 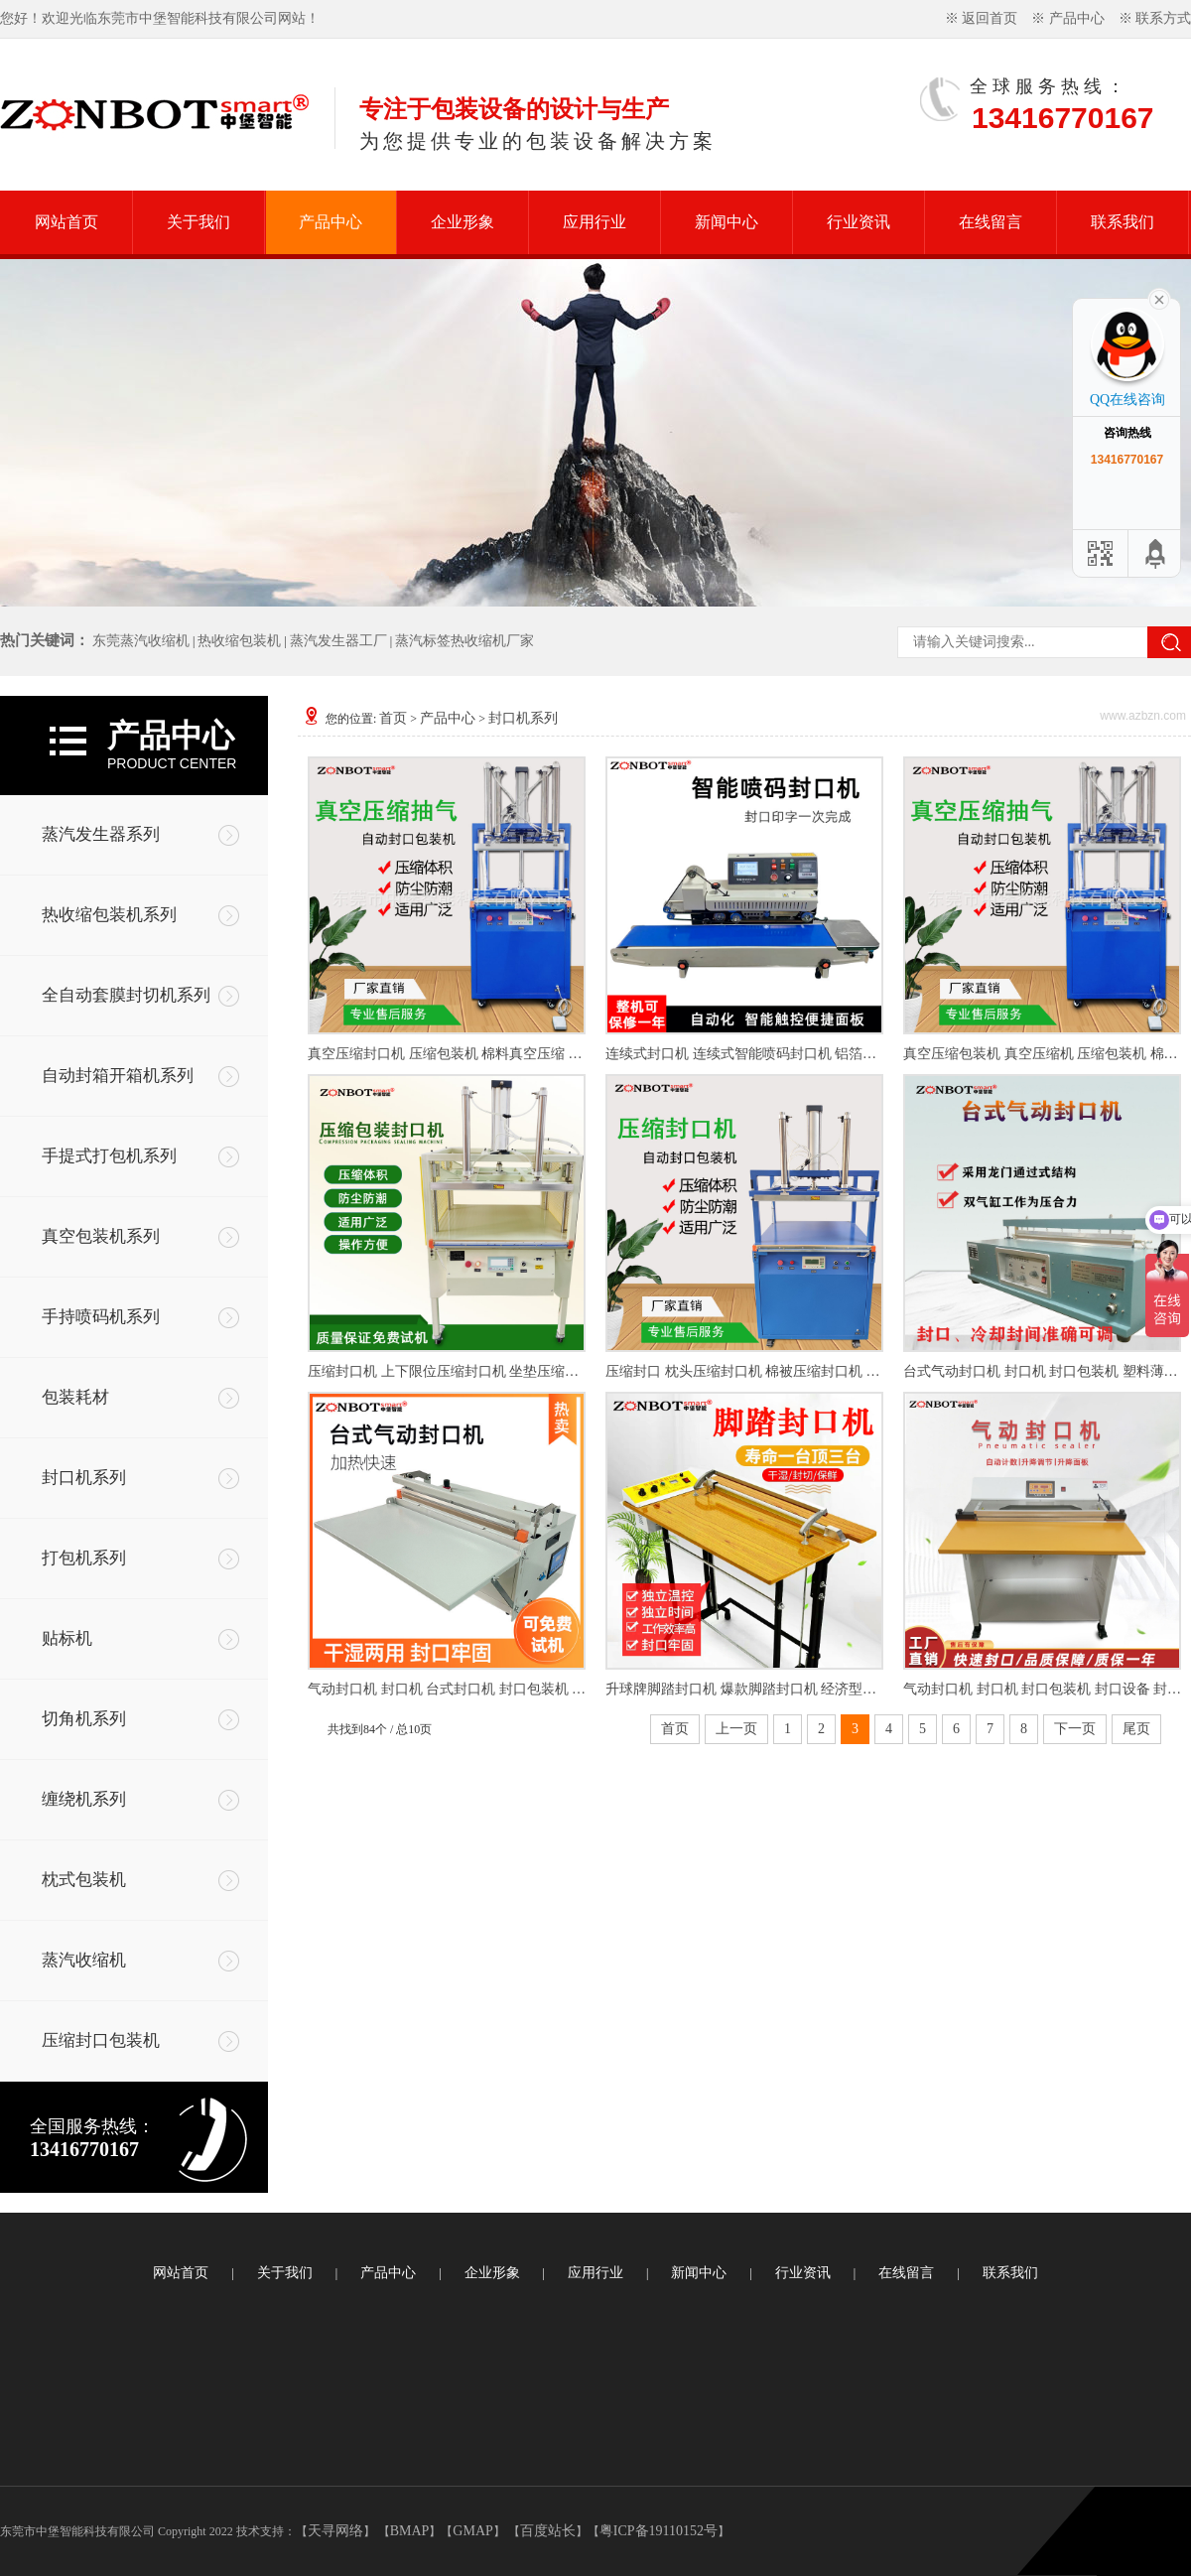 I want to click on 封口机系列, so click(x=84, y=1477).